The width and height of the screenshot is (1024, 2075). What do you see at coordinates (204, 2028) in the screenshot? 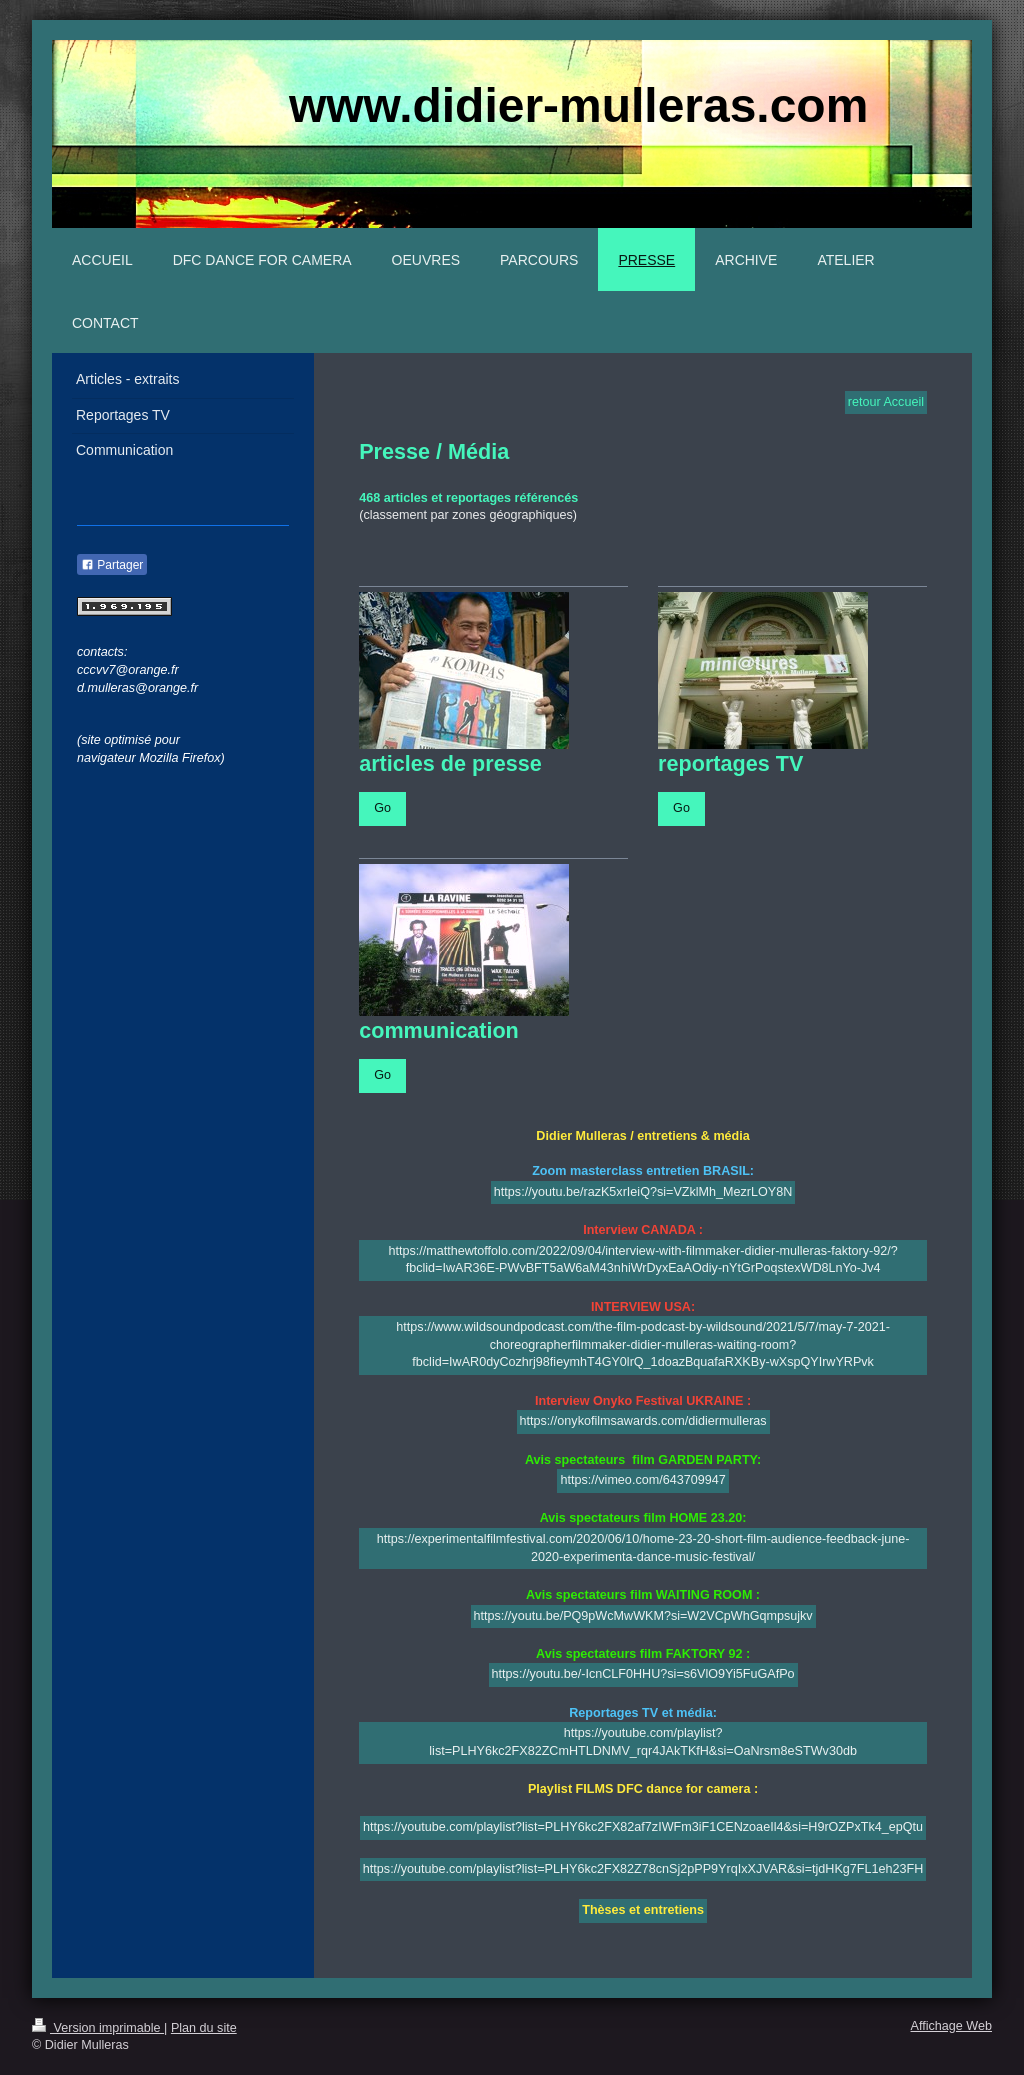
I see `Plan du site` at bounding box center [204, 2028].